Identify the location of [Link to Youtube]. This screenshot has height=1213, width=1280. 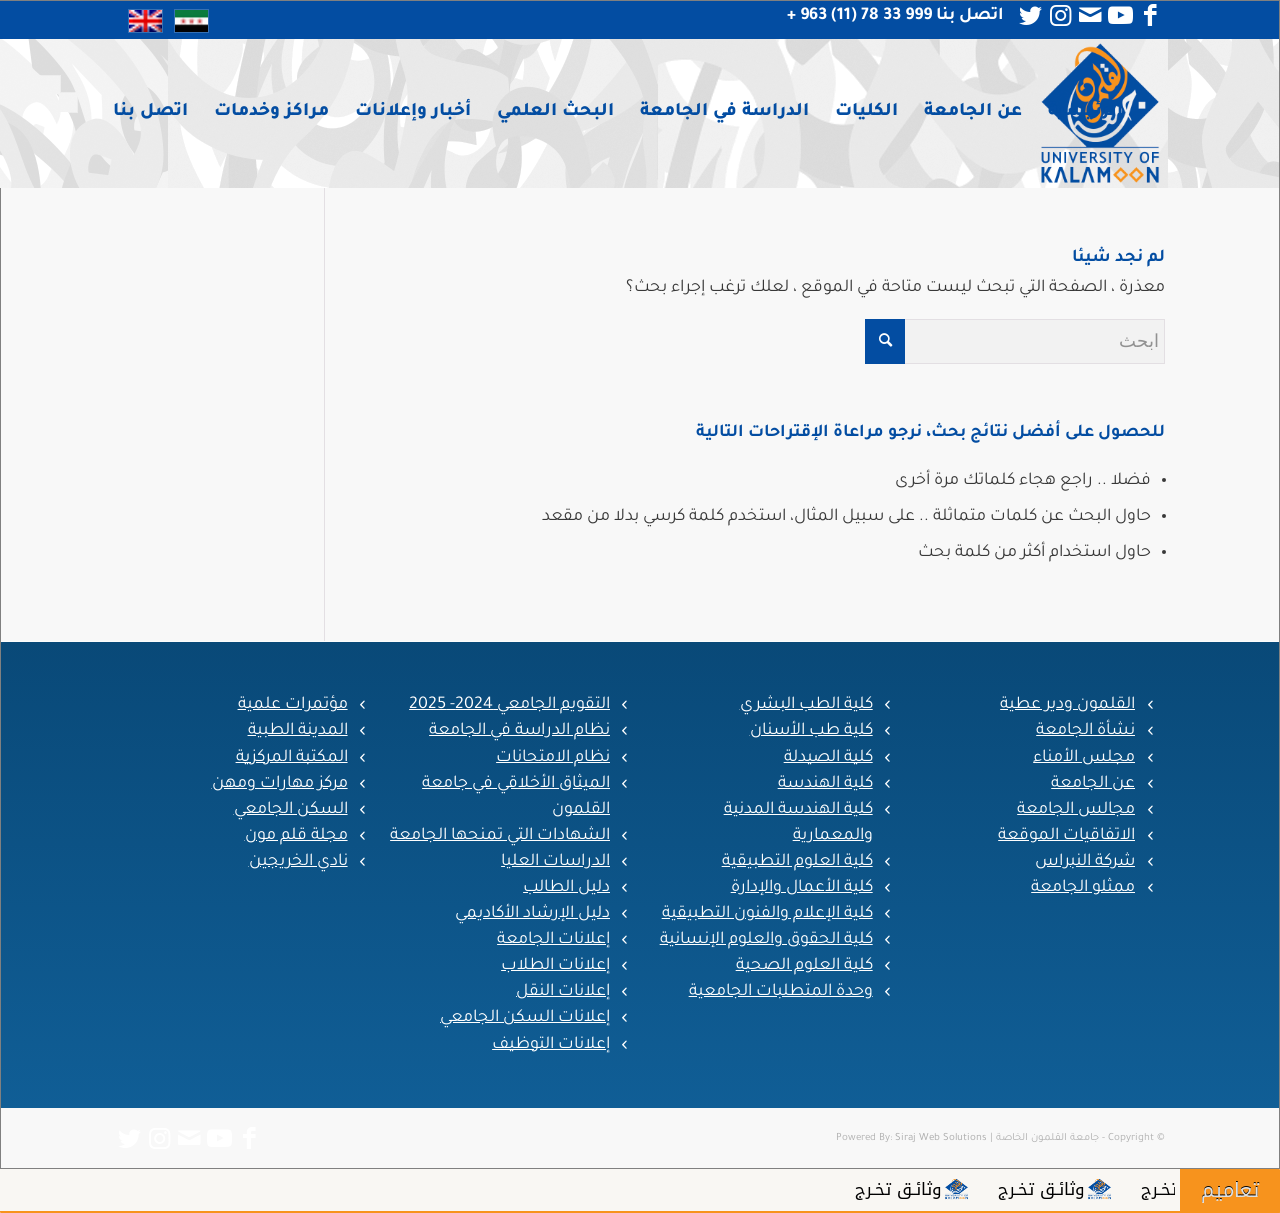
(1120, 16).